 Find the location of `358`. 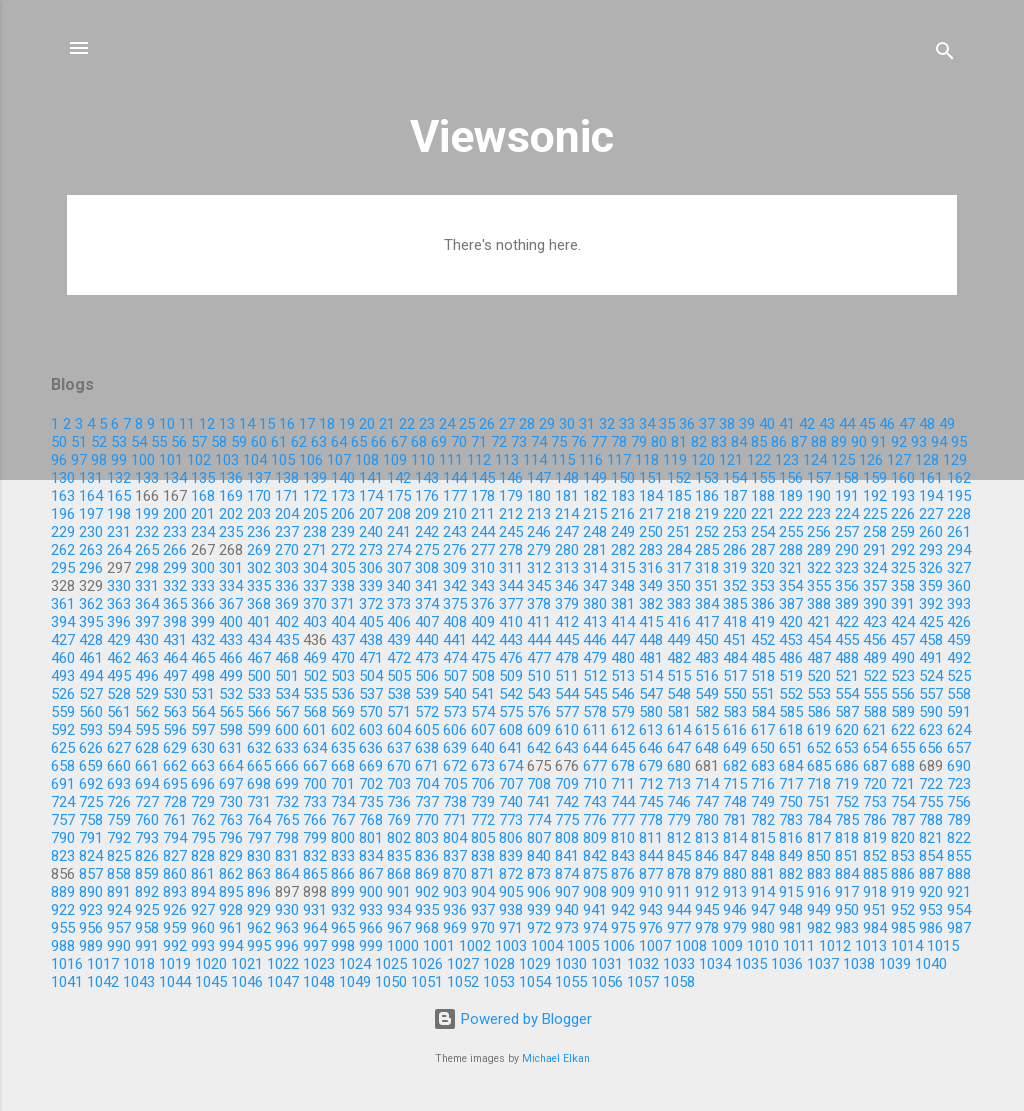

358 is located at coordinates (903, 586).